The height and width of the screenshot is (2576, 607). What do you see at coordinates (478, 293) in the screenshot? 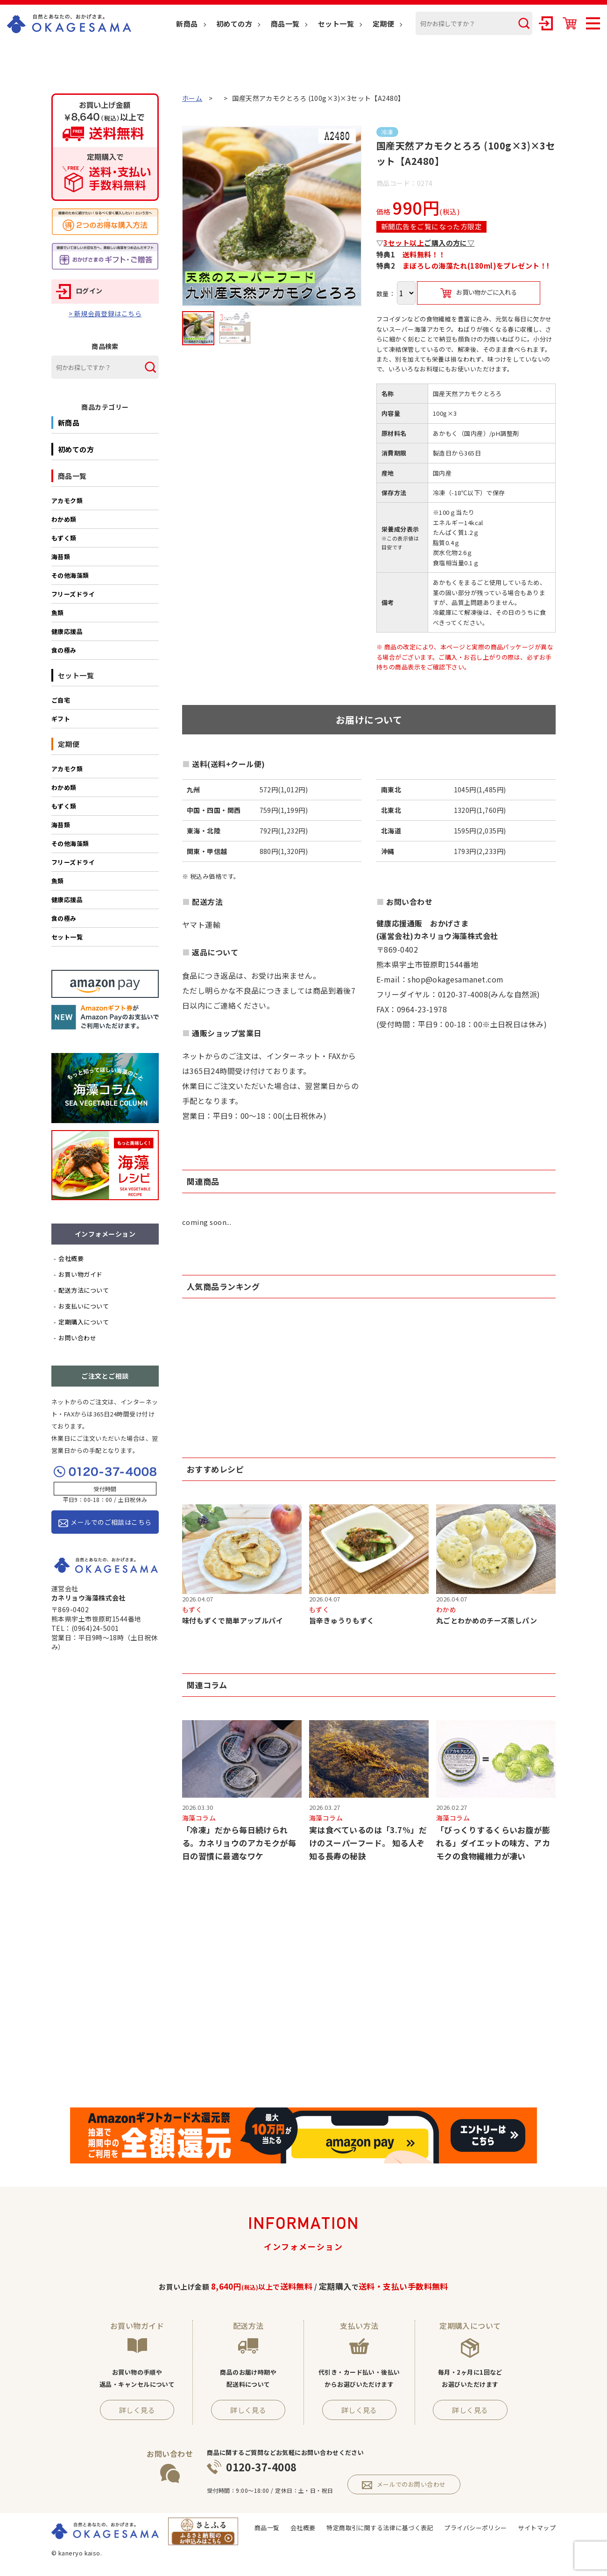
I see `お買い物かごに入れる` at bounding box center [478, 293].